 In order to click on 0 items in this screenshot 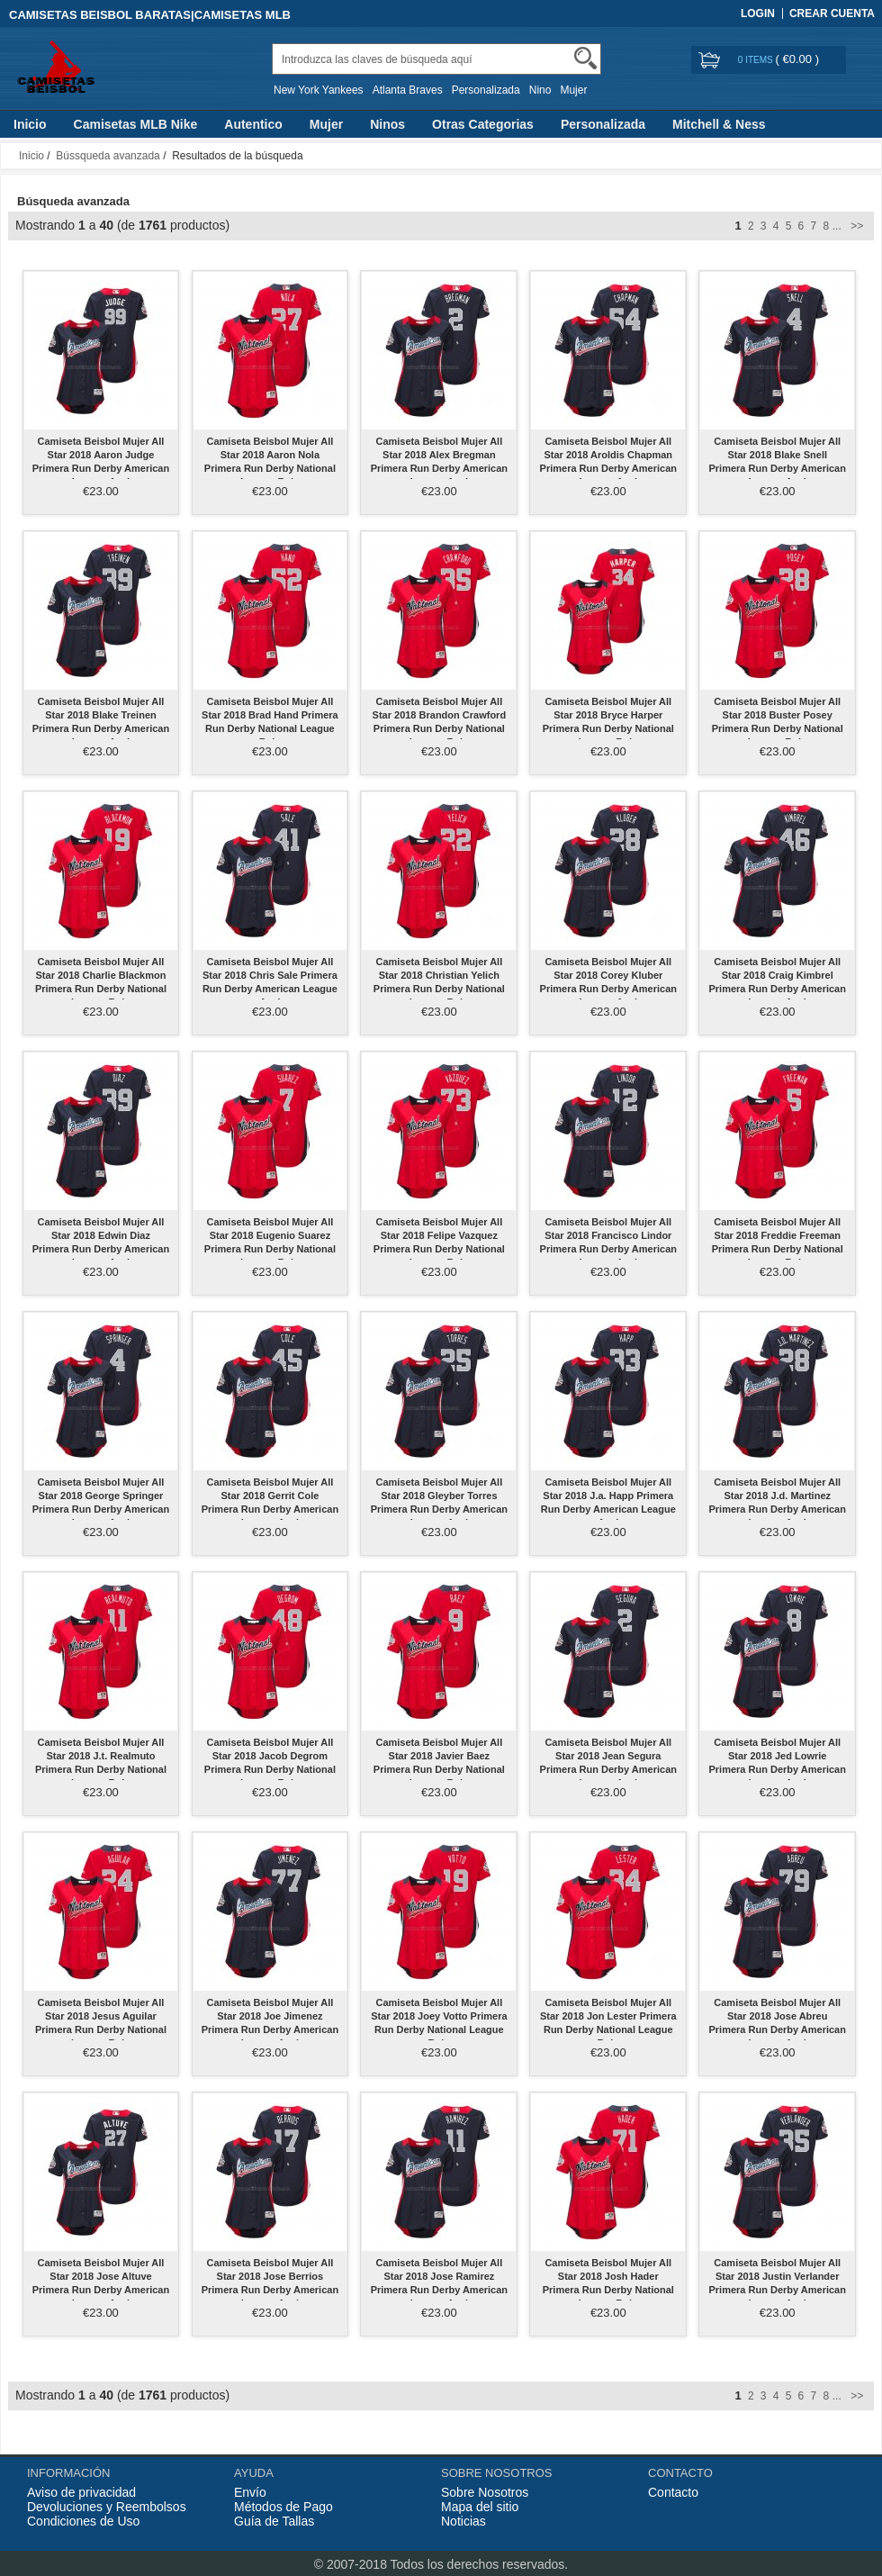, I will do `click(757, 60)`.